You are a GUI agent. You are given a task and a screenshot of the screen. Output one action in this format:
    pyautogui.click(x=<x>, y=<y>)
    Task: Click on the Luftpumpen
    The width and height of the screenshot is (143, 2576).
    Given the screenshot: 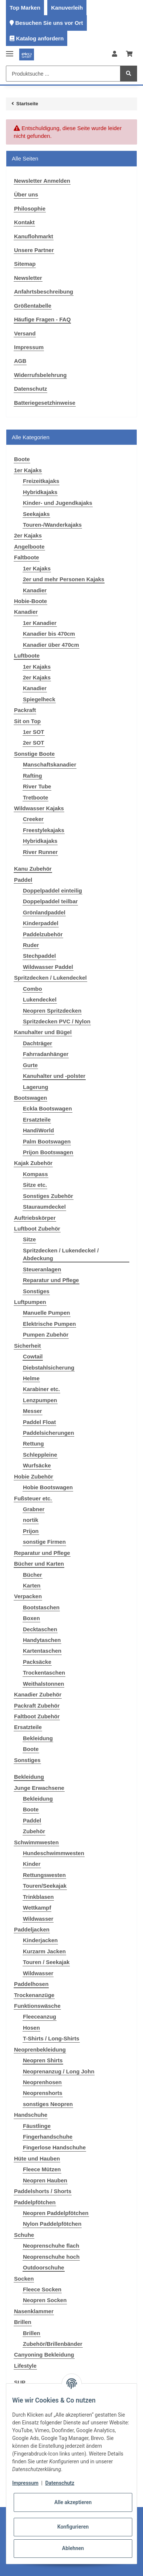 What is the action you would take?
    pyautogui.click(x=30, y=1302)
    